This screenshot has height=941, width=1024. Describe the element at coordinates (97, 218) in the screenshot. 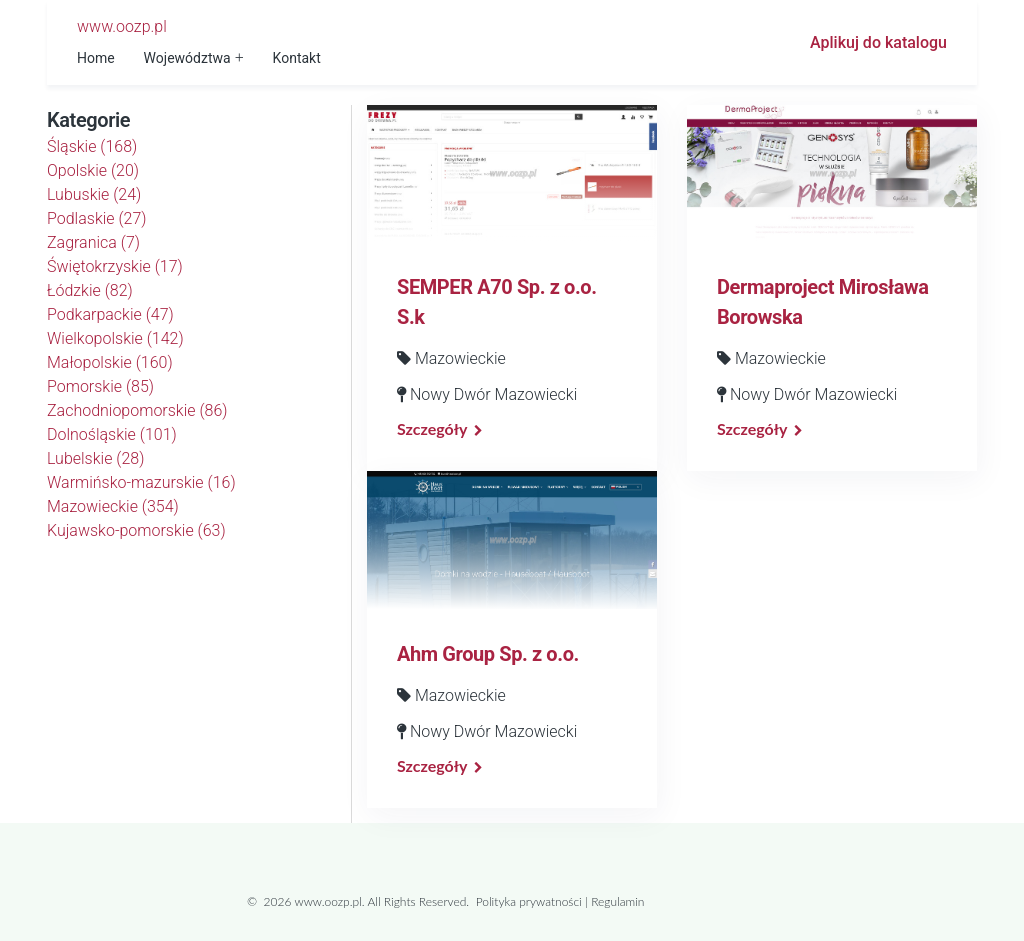

I see `Podlaskie` at that location.